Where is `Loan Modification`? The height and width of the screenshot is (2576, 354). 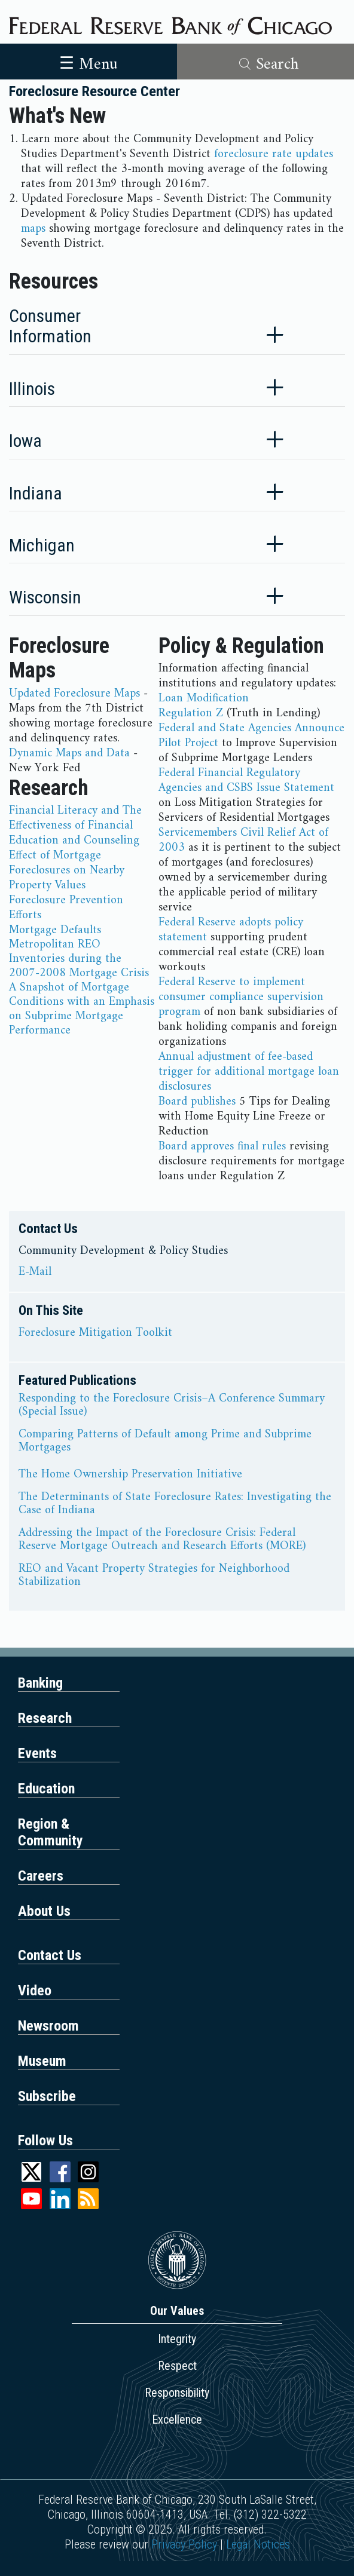
Loan Modification is located at coordinates (203, 698).